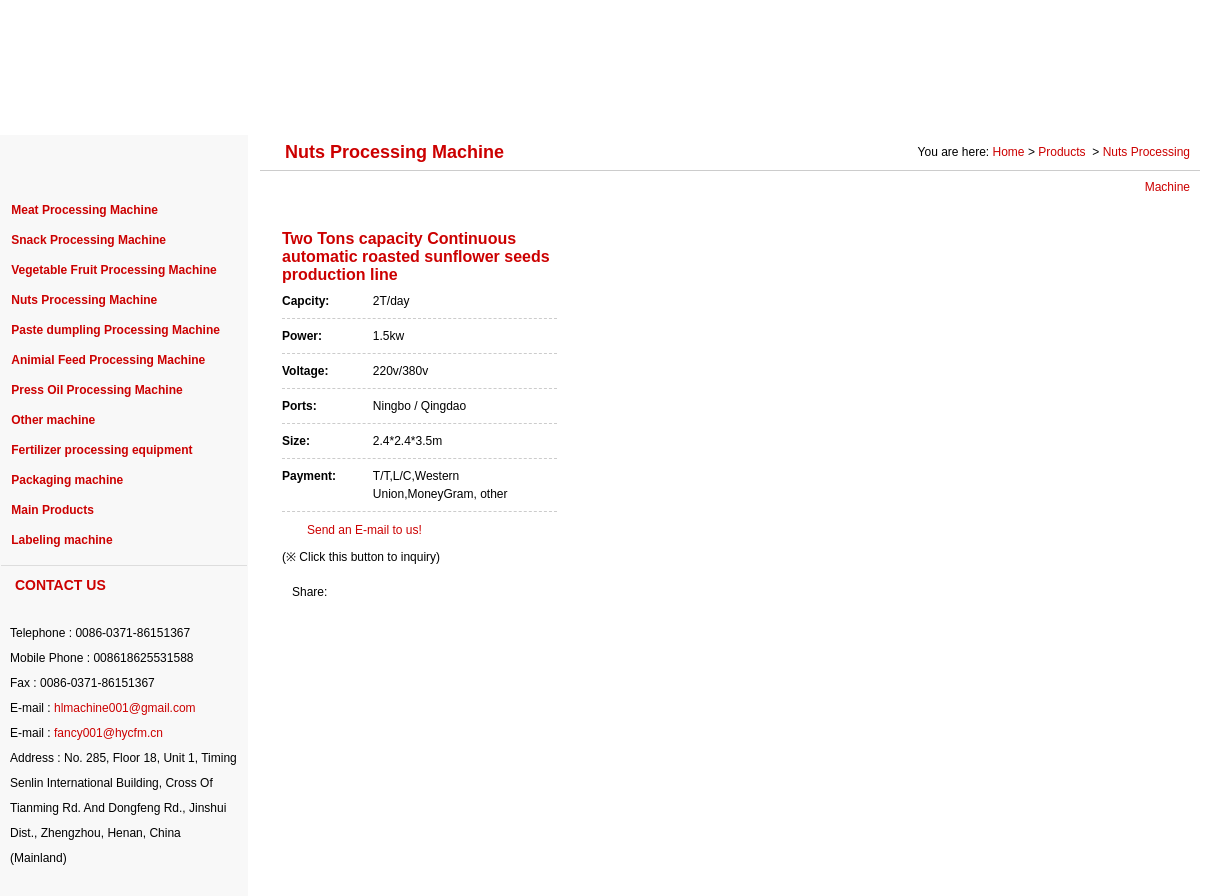 The width and height of the screenshot is (1220, 896). I want to click on ABOUT US, so click(162, 102).